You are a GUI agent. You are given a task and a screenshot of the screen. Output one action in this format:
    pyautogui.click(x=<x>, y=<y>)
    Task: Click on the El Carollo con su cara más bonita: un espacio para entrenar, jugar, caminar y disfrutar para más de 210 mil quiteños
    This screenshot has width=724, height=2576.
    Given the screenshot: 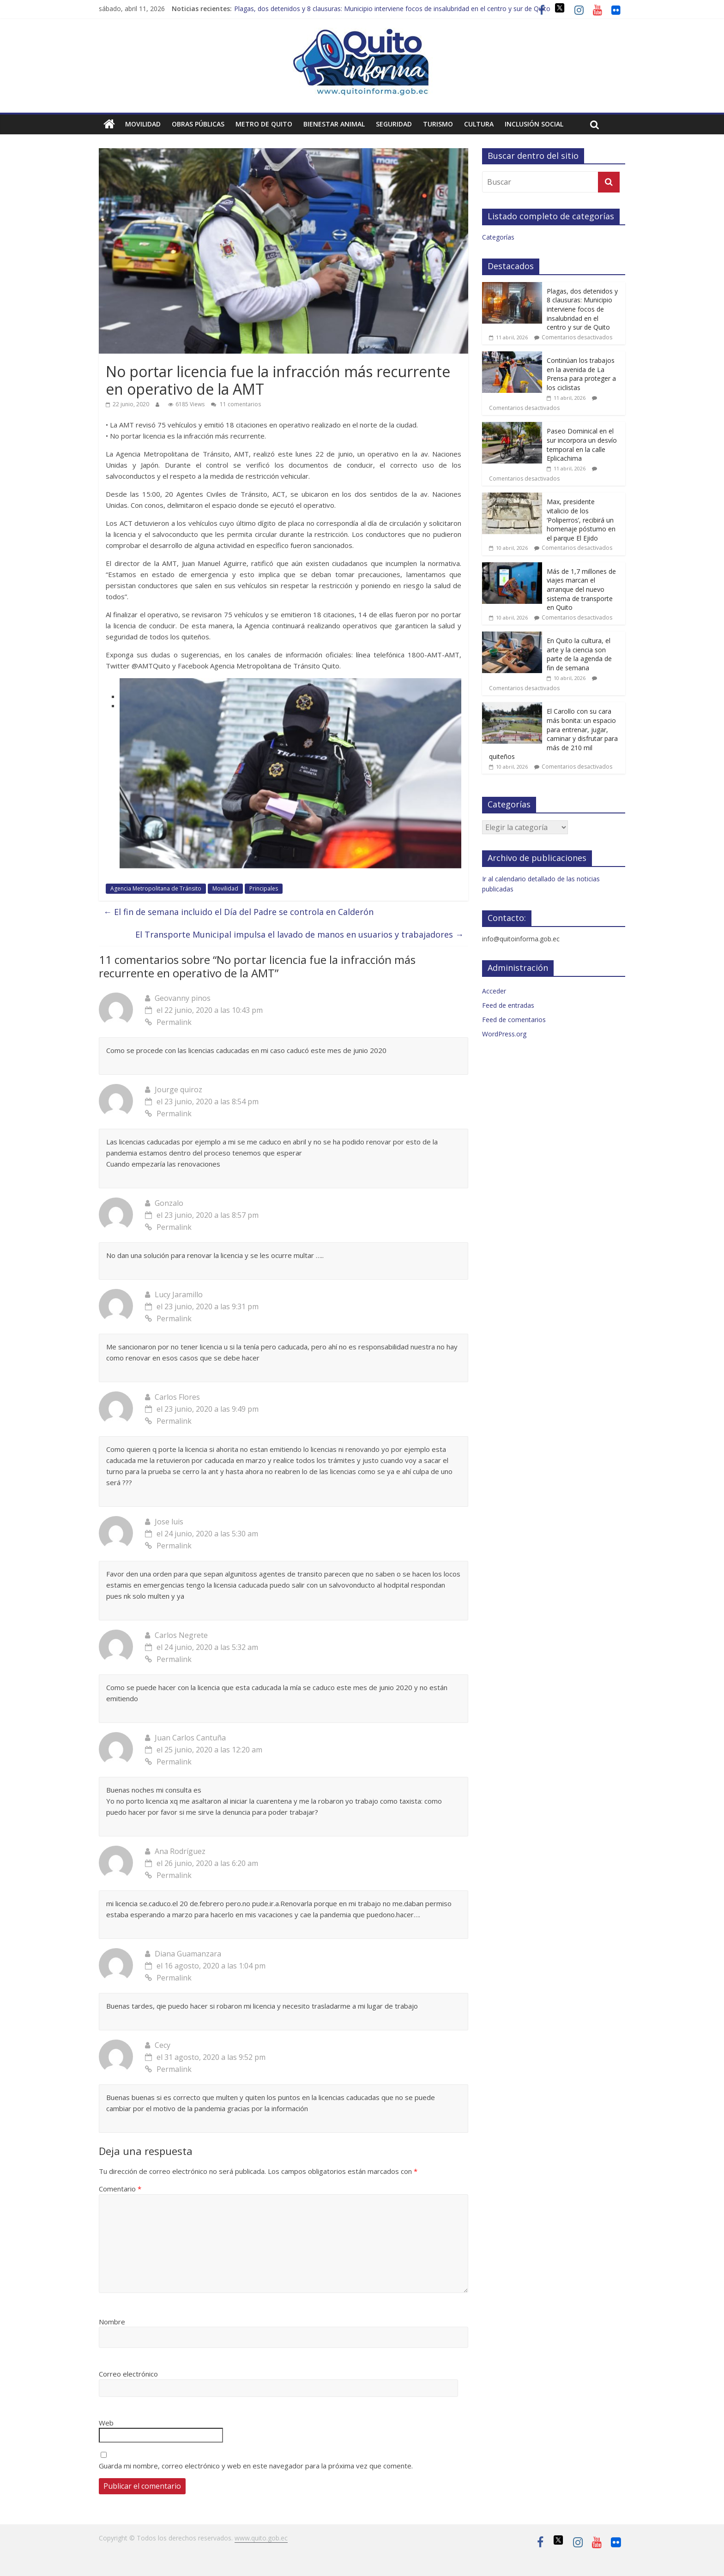 What is the action you would take?
    pyautogui.click(x=553, y=734)
    